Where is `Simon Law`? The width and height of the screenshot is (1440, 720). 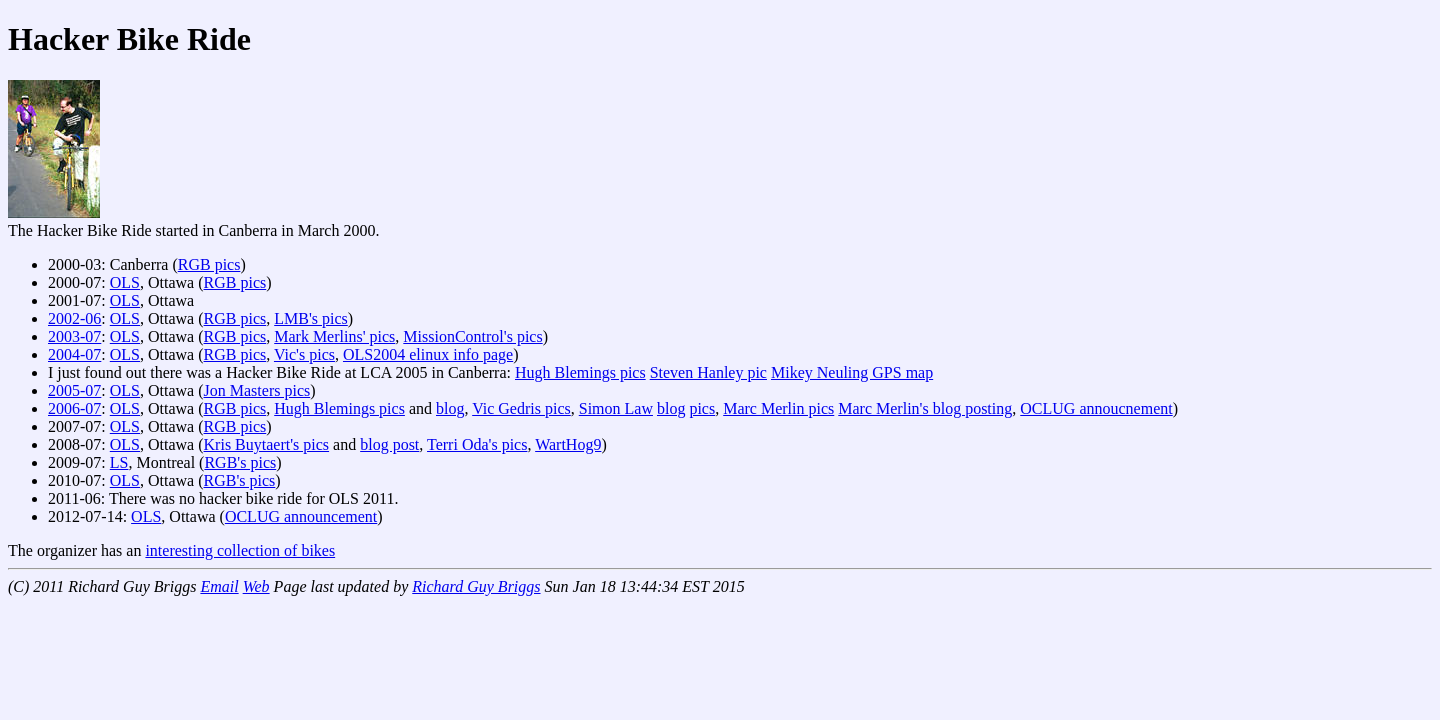
Simon Law is located at coordinates (616, 408).